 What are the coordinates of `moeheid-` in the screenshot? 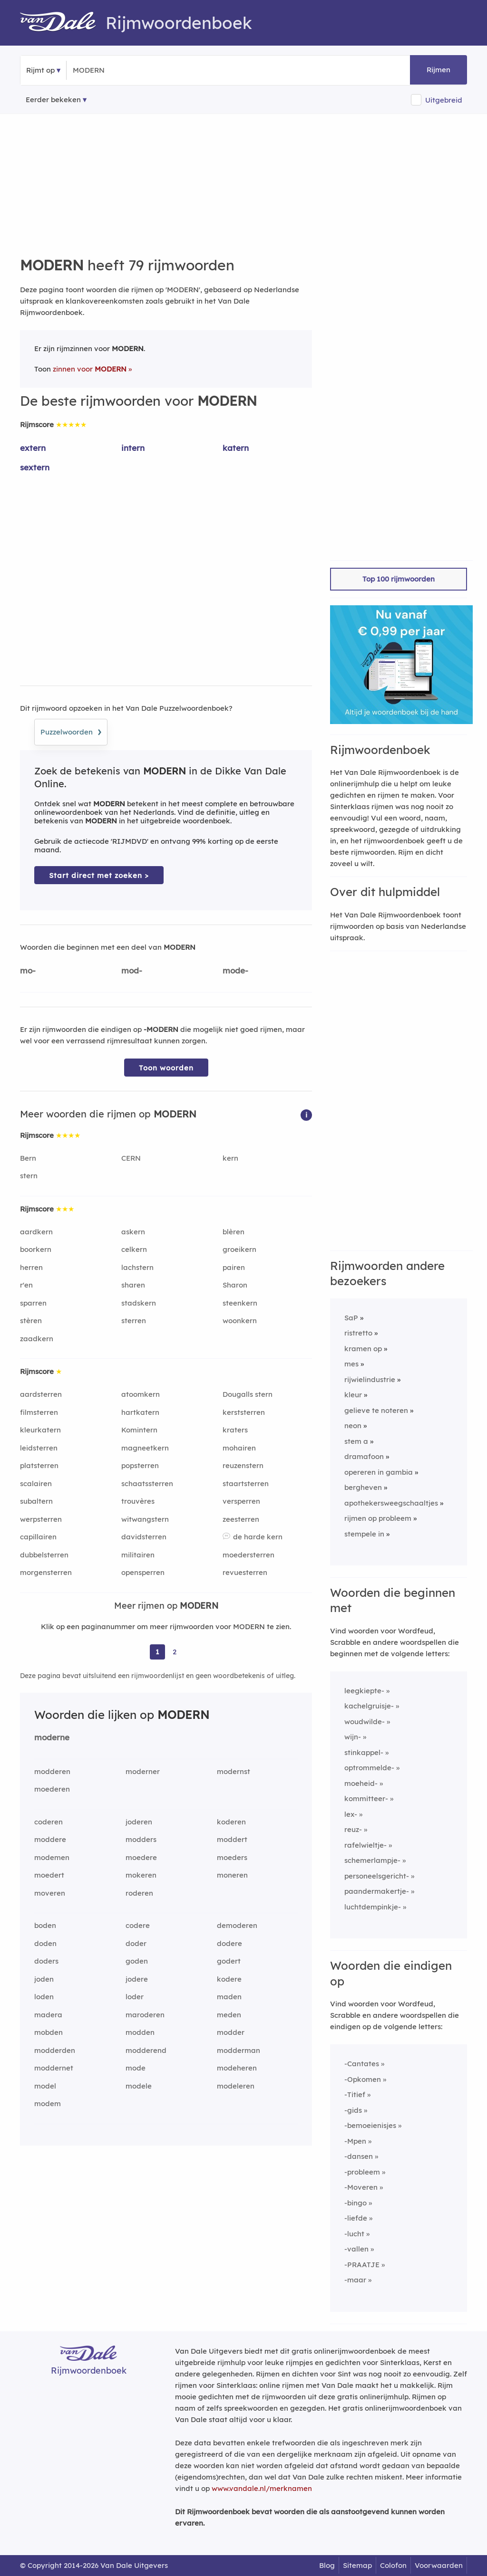 It's located at (361, 1783).